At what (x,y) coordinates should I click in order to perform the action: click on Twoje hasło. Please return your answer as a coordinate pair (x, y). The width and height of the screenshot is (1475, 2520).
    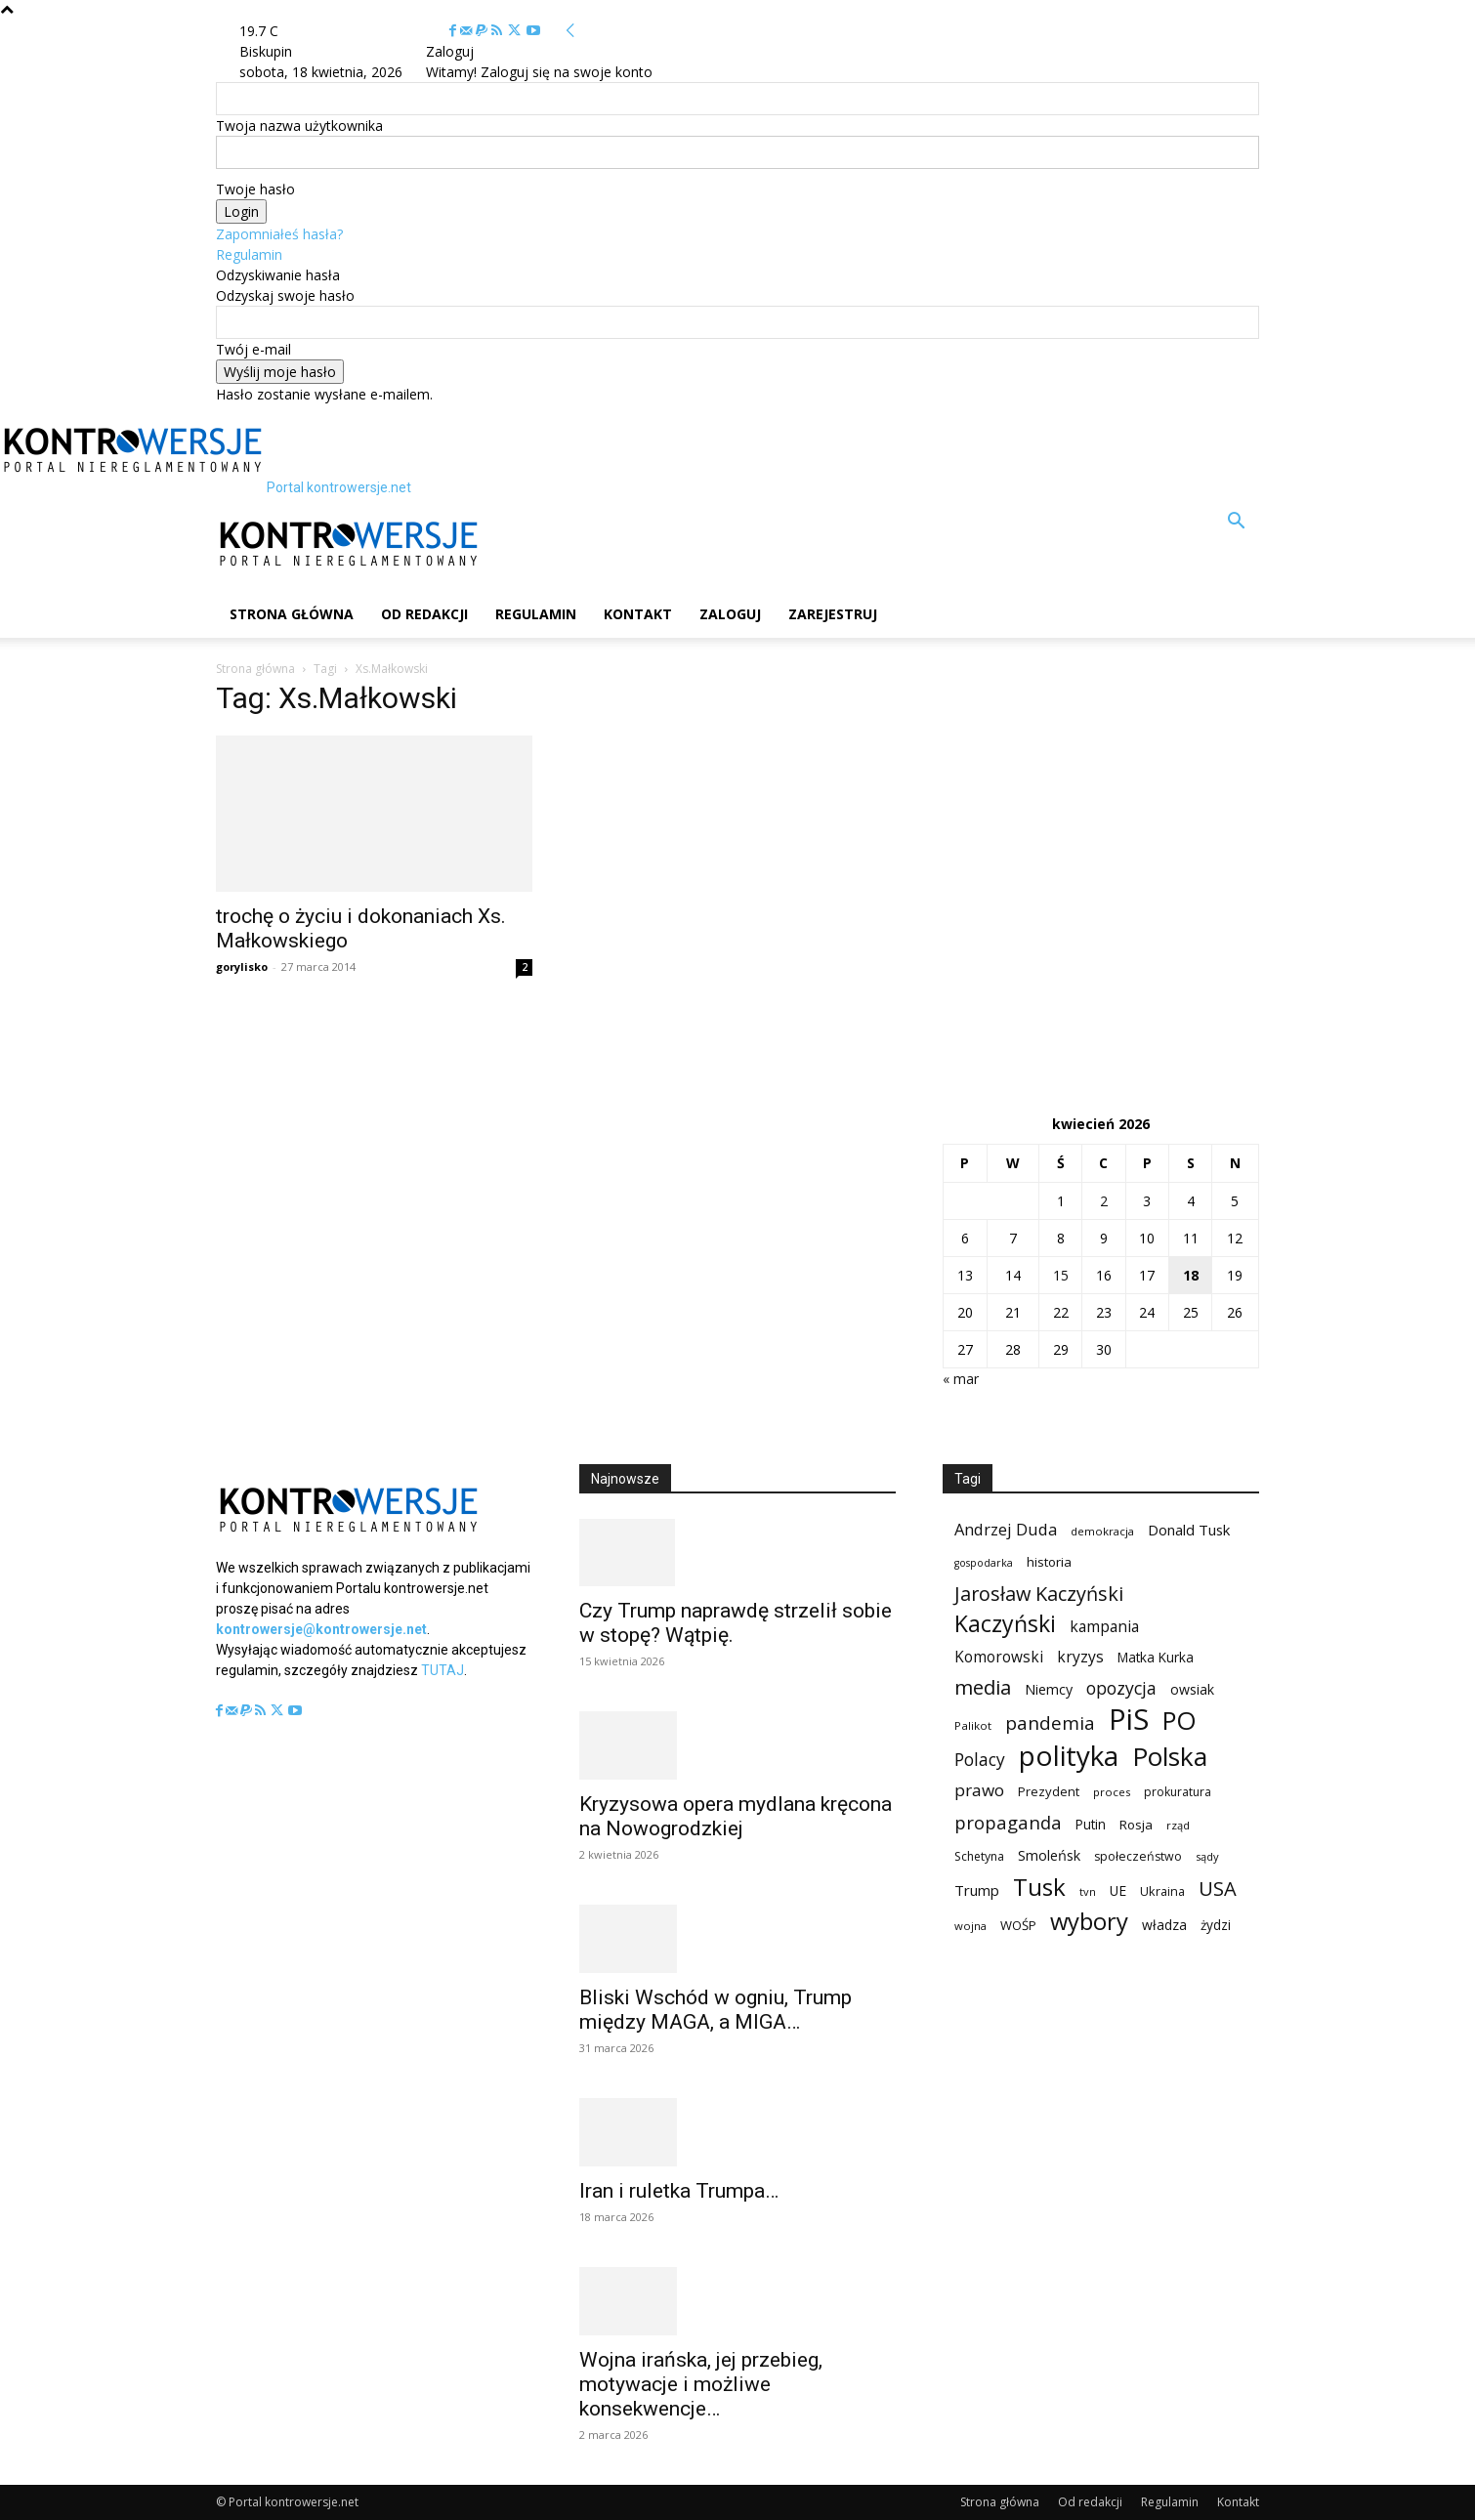
    Looking at the image, I should click on (255, 189).